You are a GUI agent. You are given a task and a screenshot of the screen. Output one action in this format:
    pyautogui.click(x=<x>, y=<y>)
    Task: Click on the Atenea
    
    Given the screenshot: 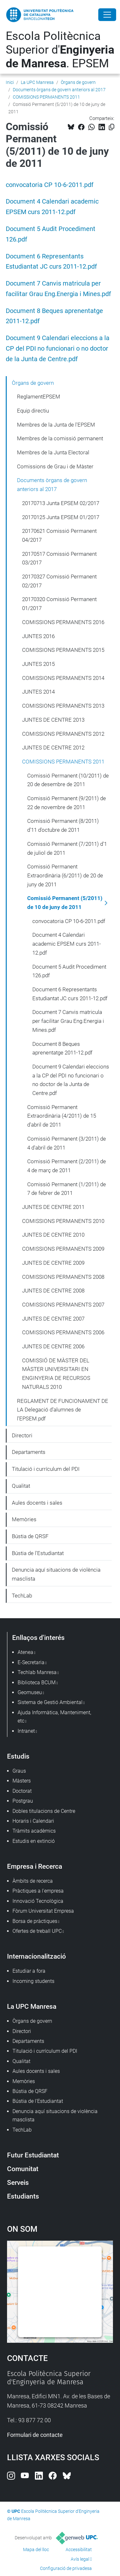 What is the action you would take?
    pyautogui.click(x=25, y=1652)
    